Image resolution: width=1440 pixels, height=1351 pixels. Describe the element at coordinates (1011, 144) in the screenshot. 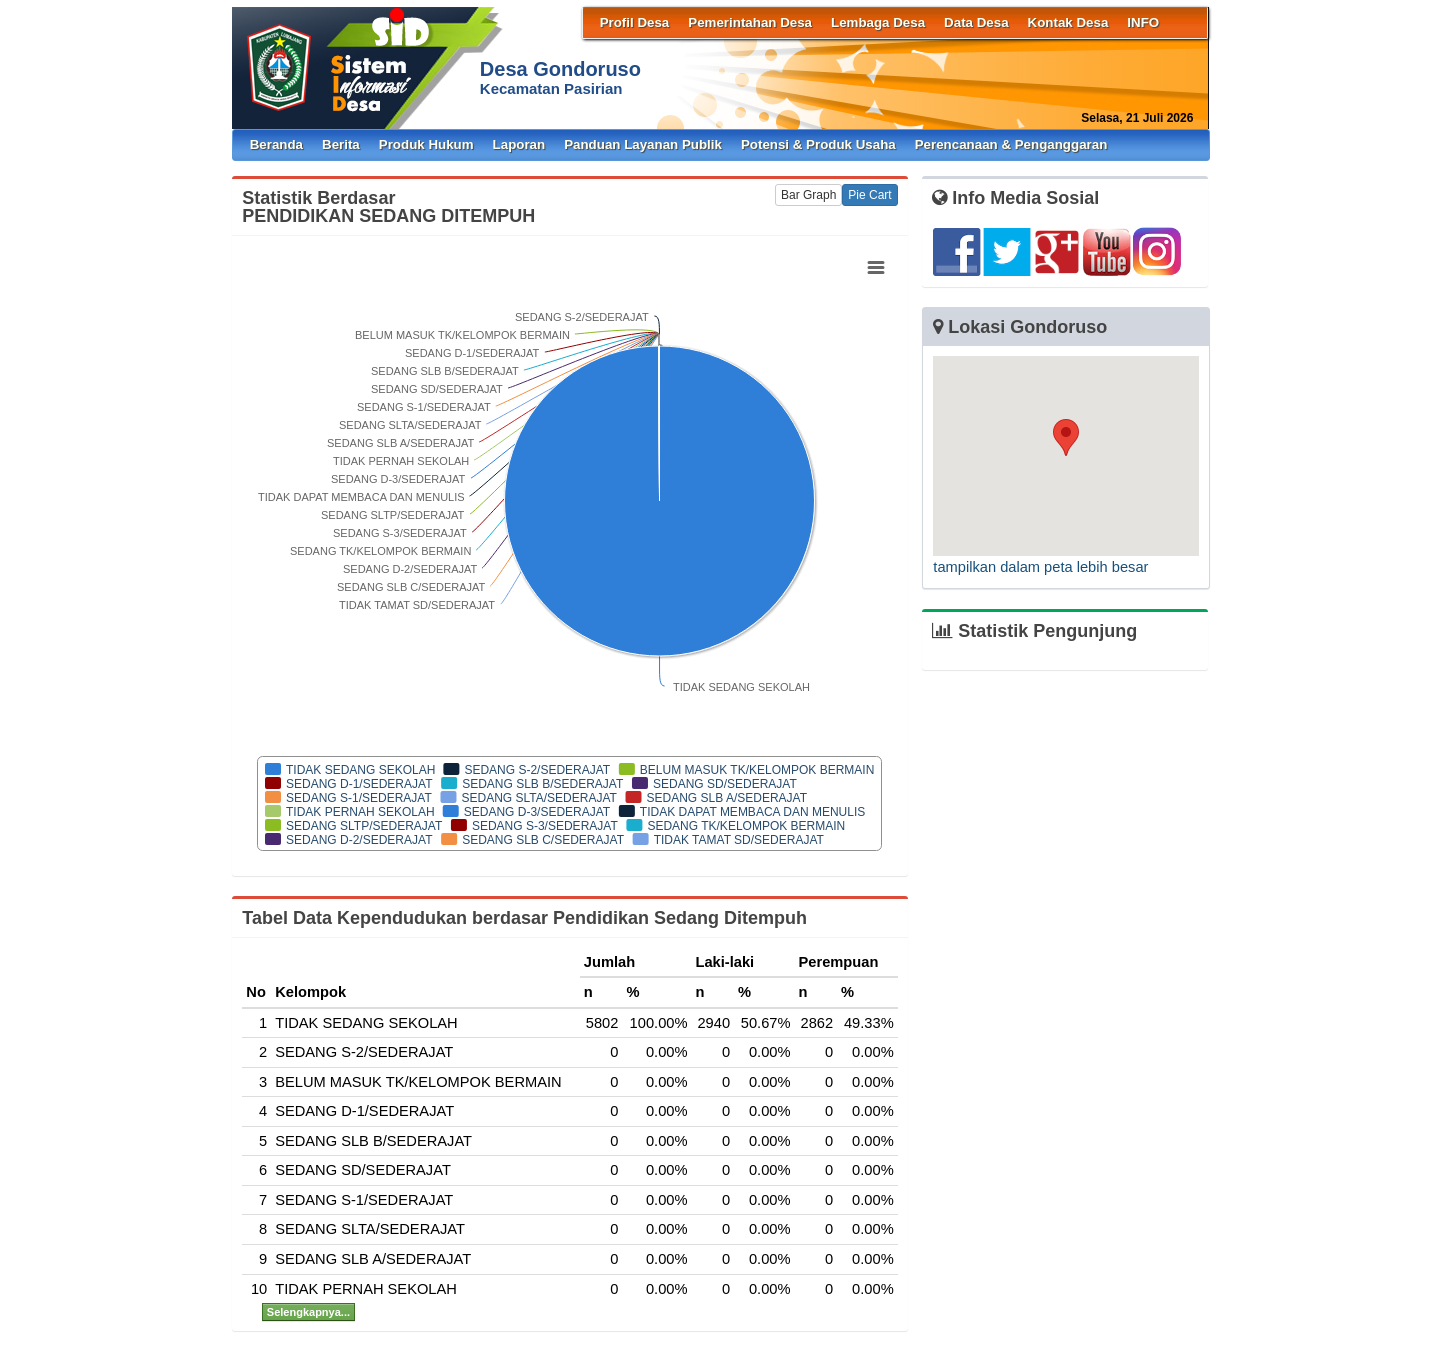

I see `Perencanaan & Penganggaran` at that location.